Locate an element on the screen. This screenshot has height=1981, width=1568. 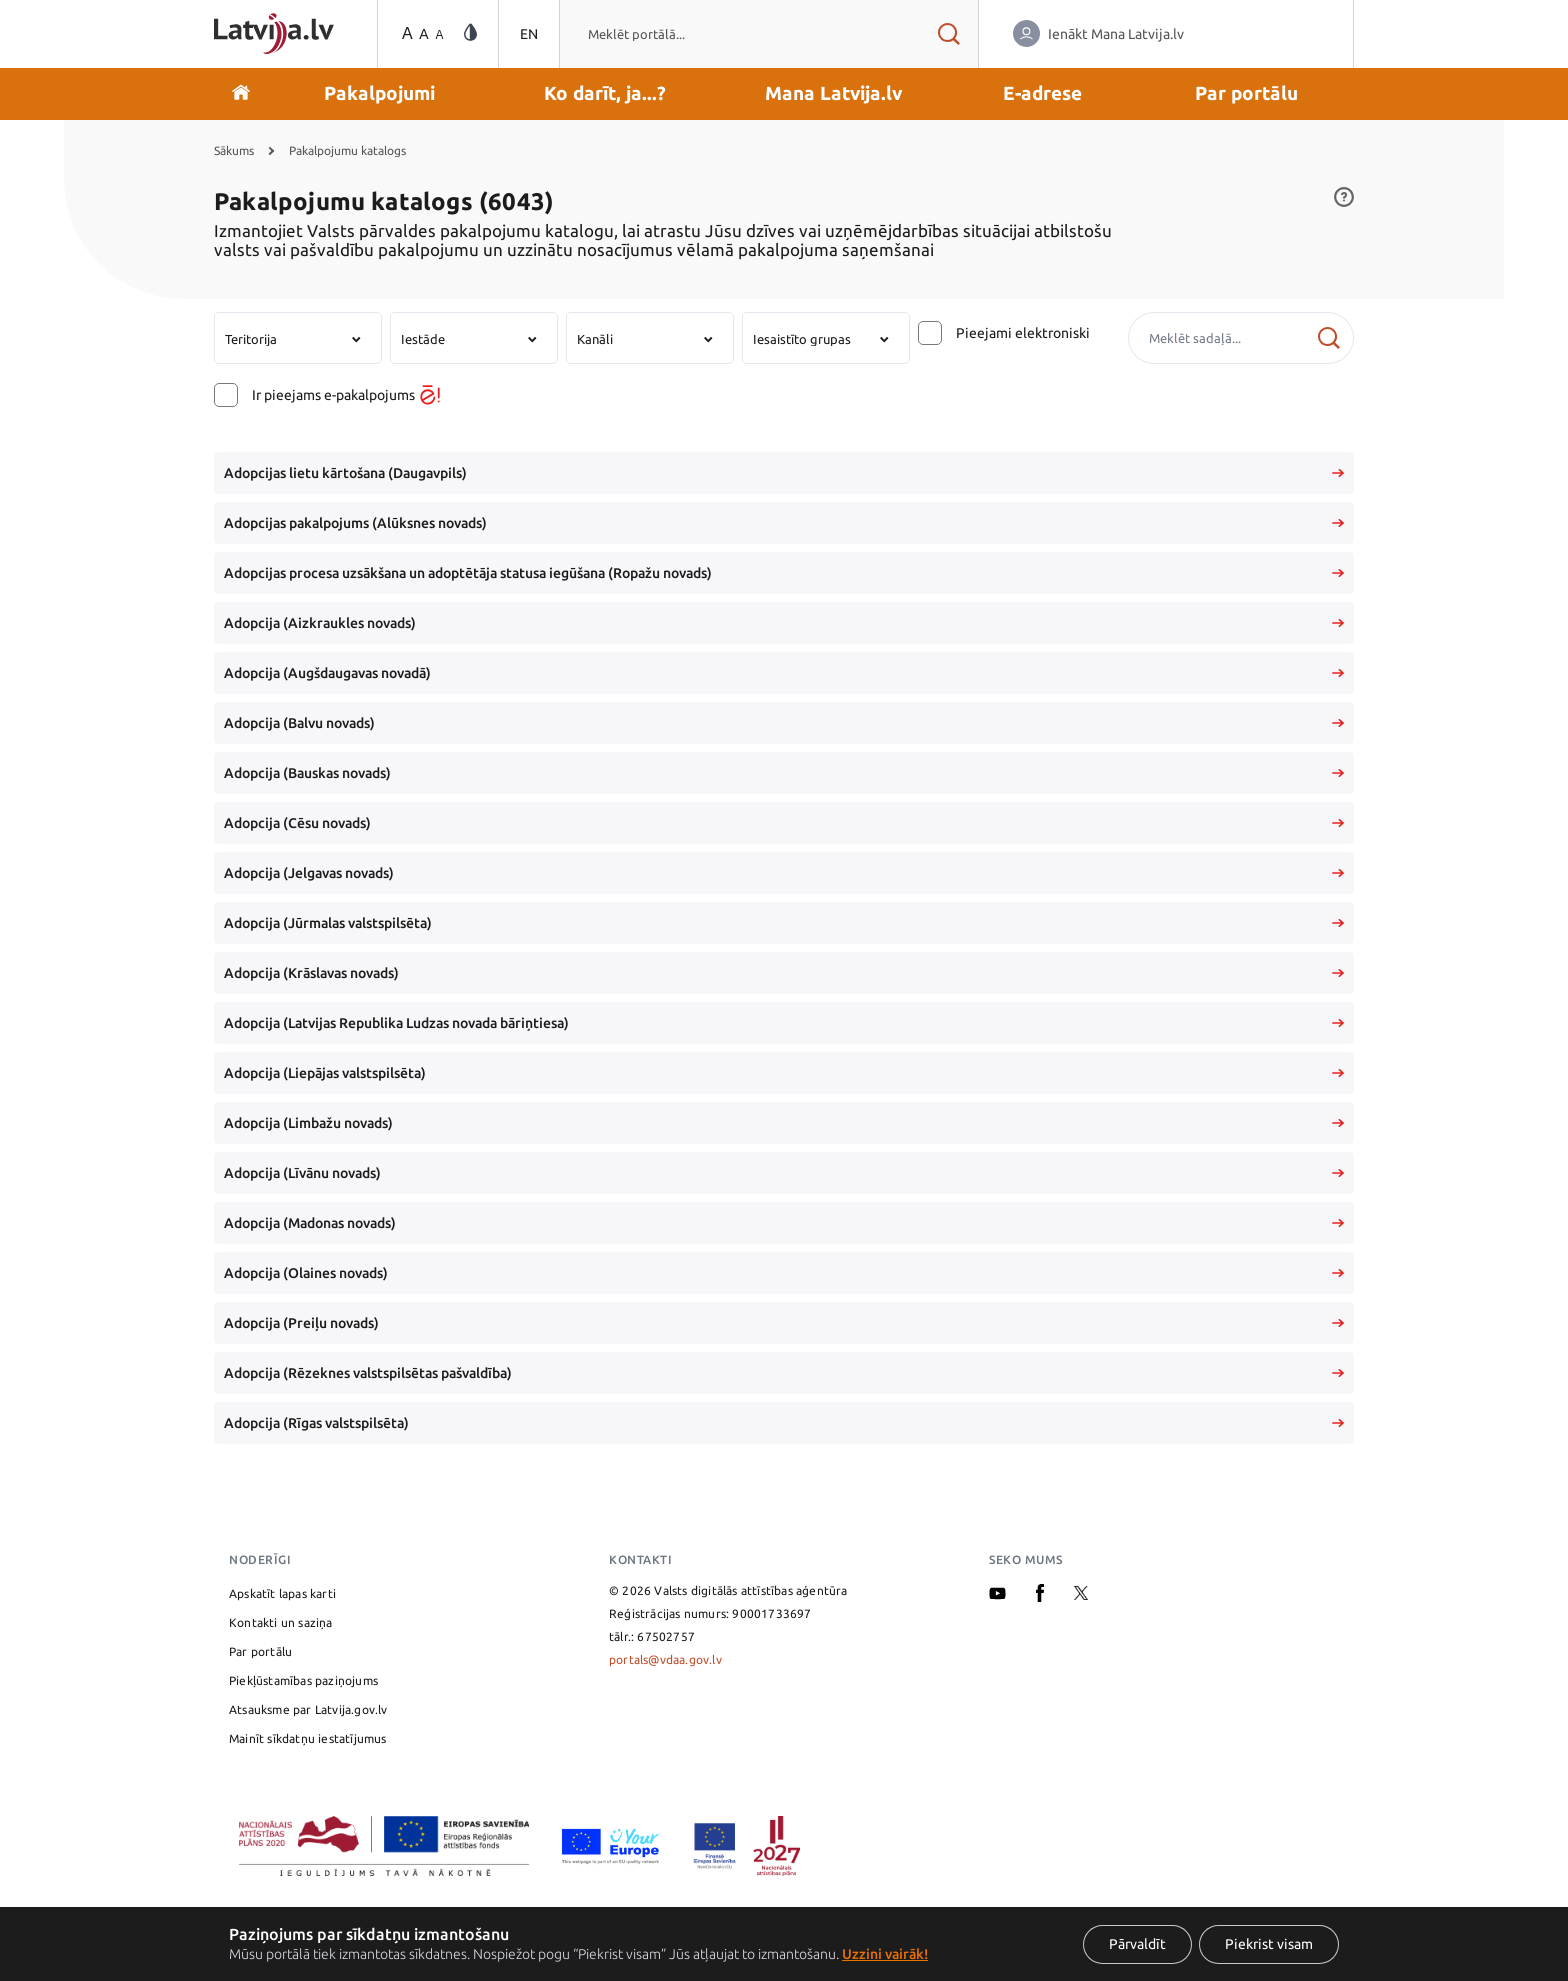
Sākums is located at coordinates (234, 150).